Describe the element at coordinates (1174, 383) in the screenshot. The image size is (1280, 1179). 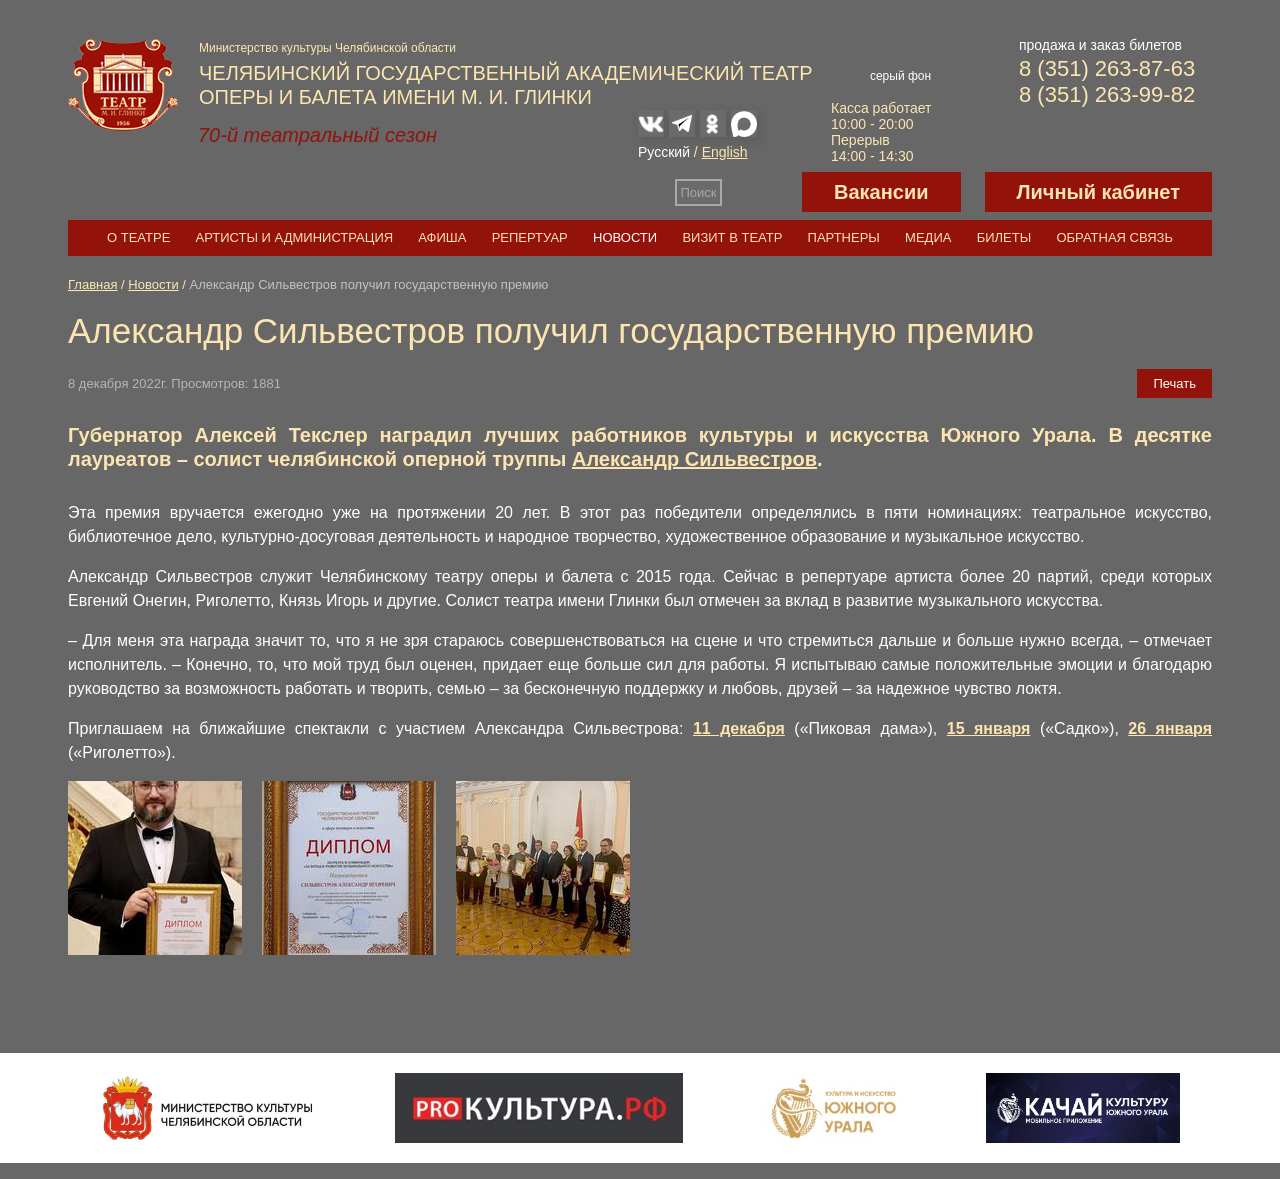
I see `Печать` at that location.